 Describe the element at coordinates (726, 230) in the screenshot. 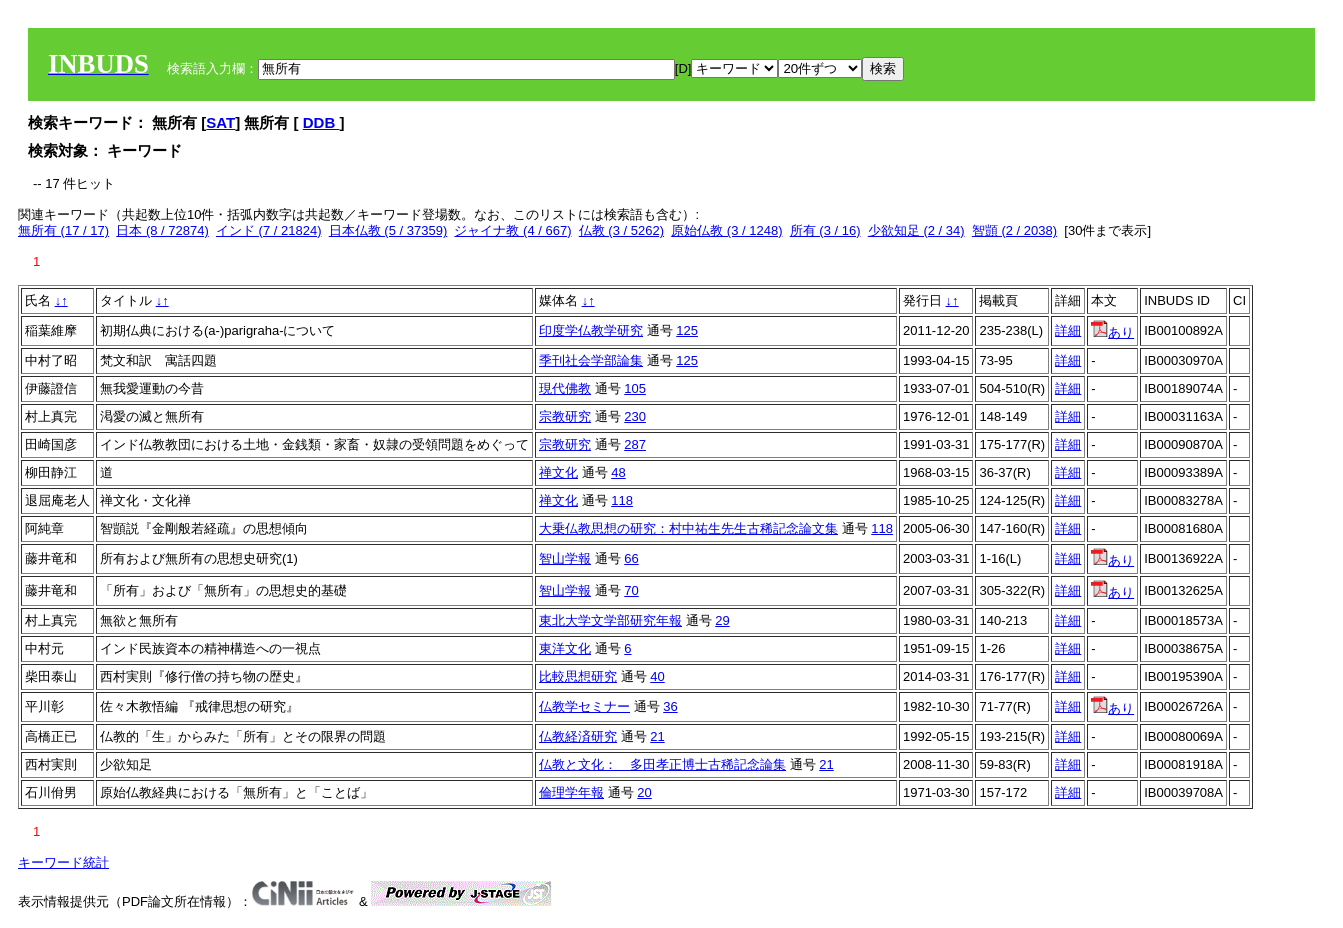

I see `原始仏教 (3 / 1248)` at that location.